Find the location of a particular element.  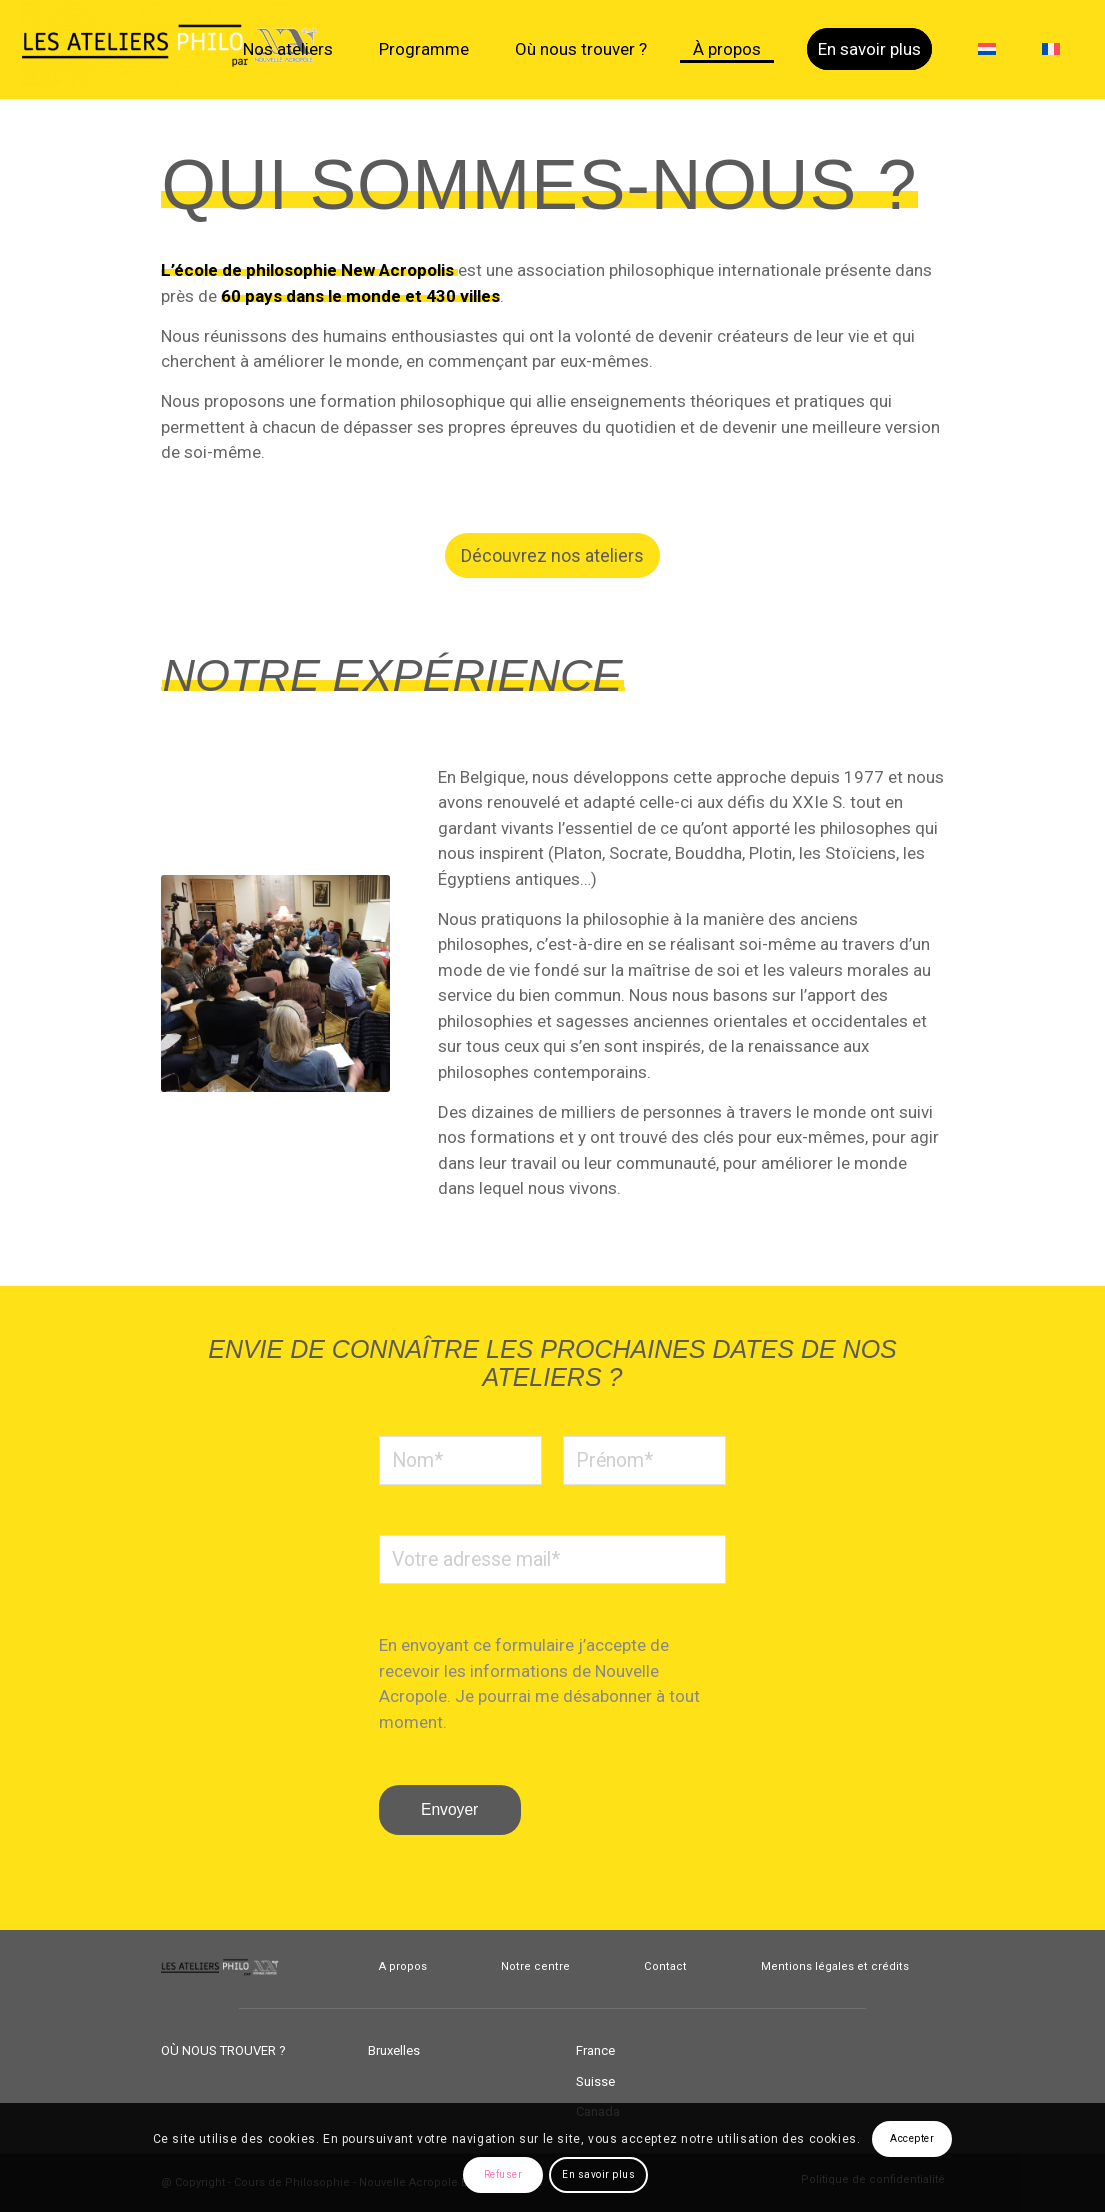

Accepter is located at coordinates (912, 2138).